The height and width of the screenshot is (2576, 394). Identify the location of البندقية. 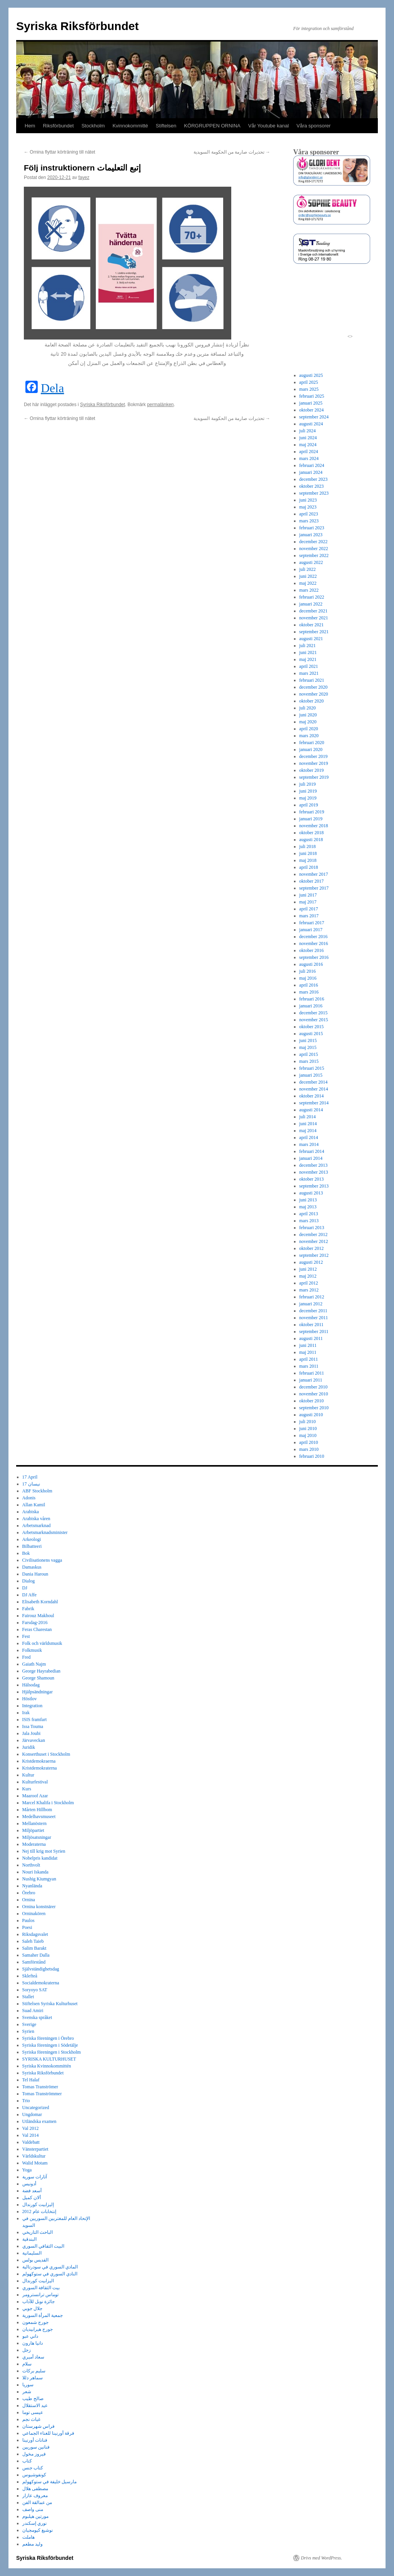
(29, 2239).